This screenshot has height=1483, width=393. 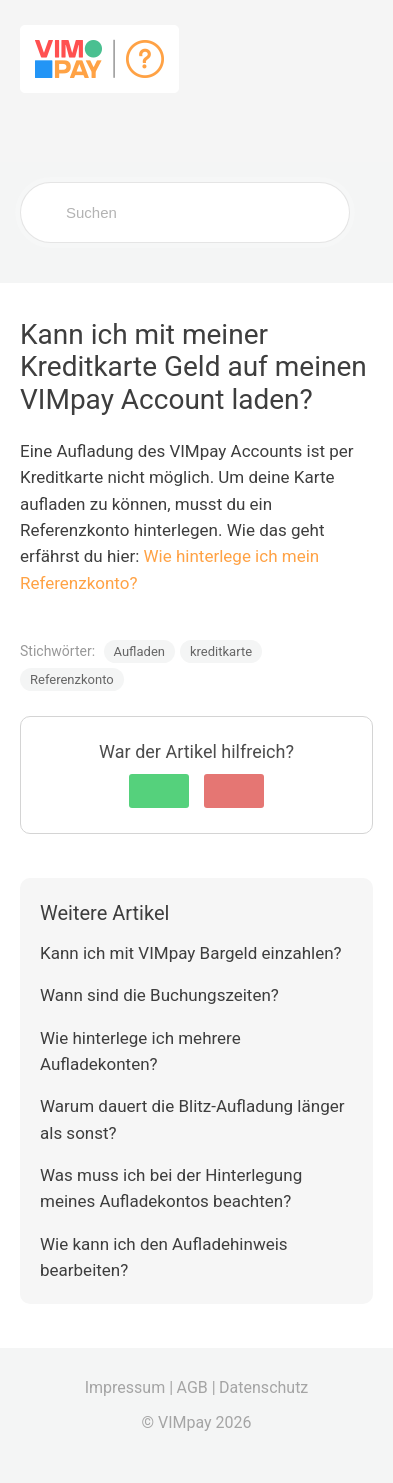 I want to click on Aufladen, so click(x=139, y=651).